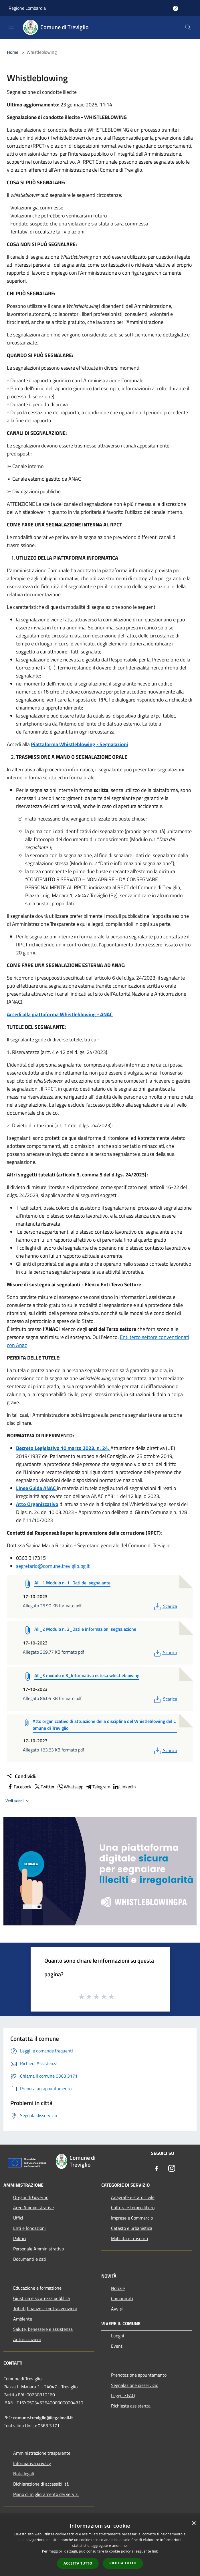 This screenshot has width=200, height=2576. I want to click on Cultura e tempo libero, so click(133, 2207).